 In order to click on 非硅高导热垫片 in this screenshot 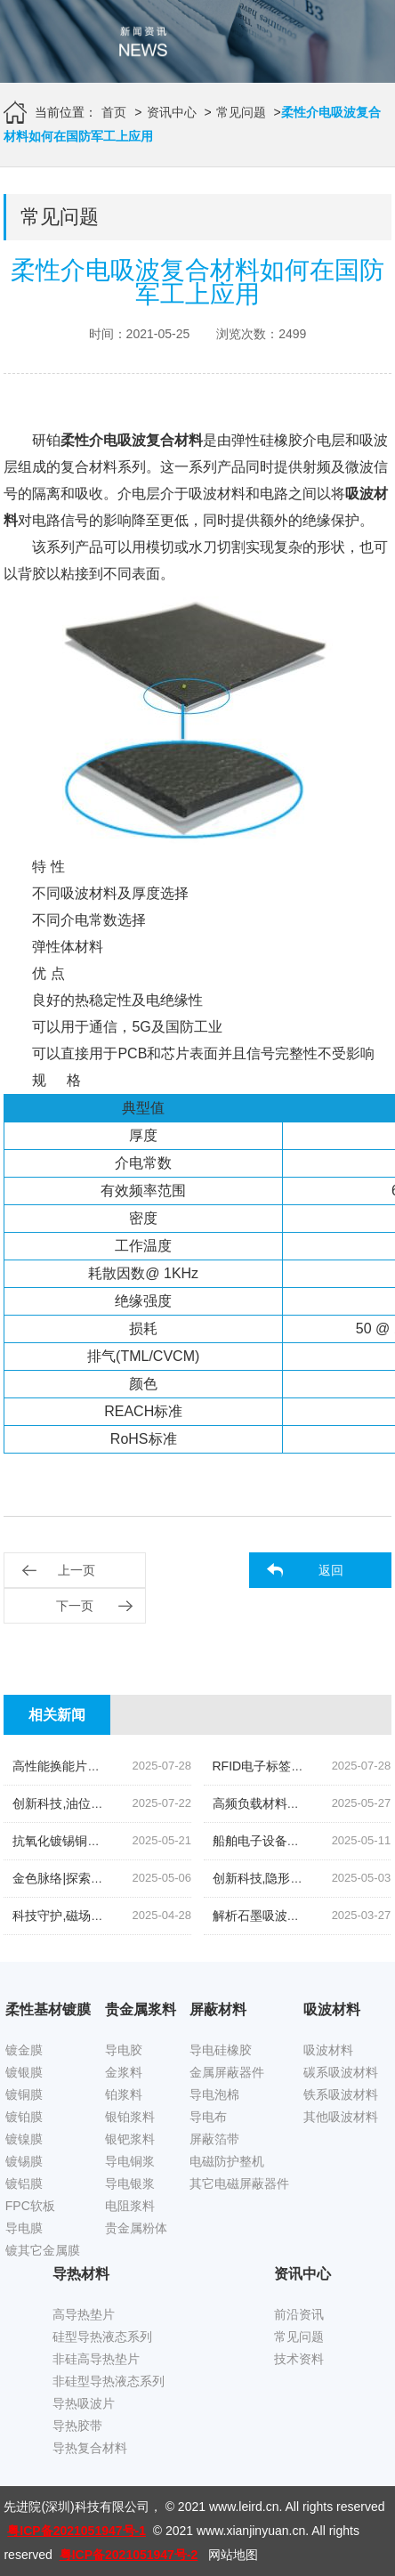, I will do `click(96, 2359)`.